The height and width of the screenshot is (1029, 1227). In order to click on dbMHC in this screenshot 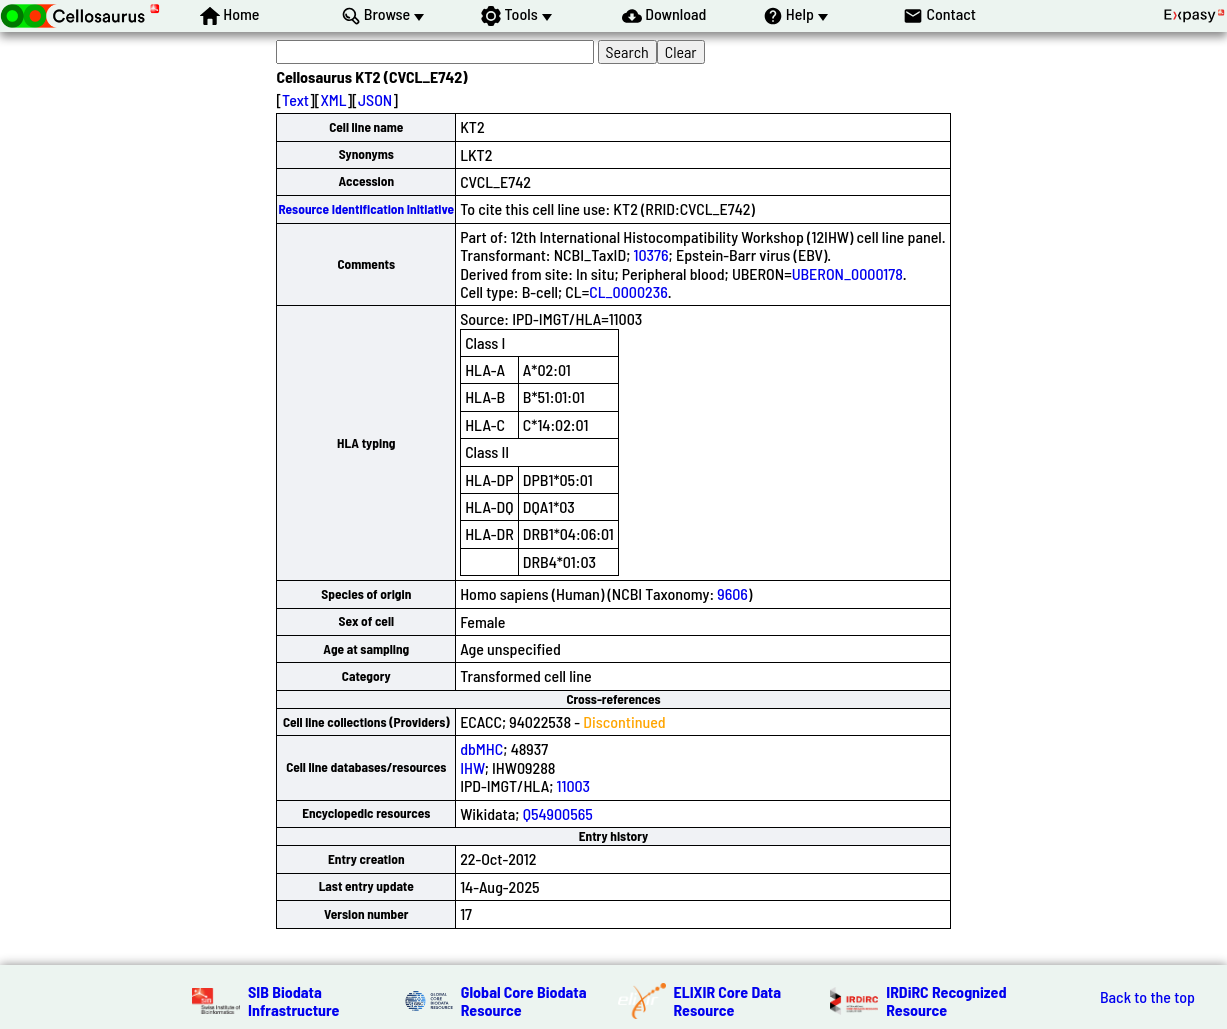, I will do `click(481, 748)`.